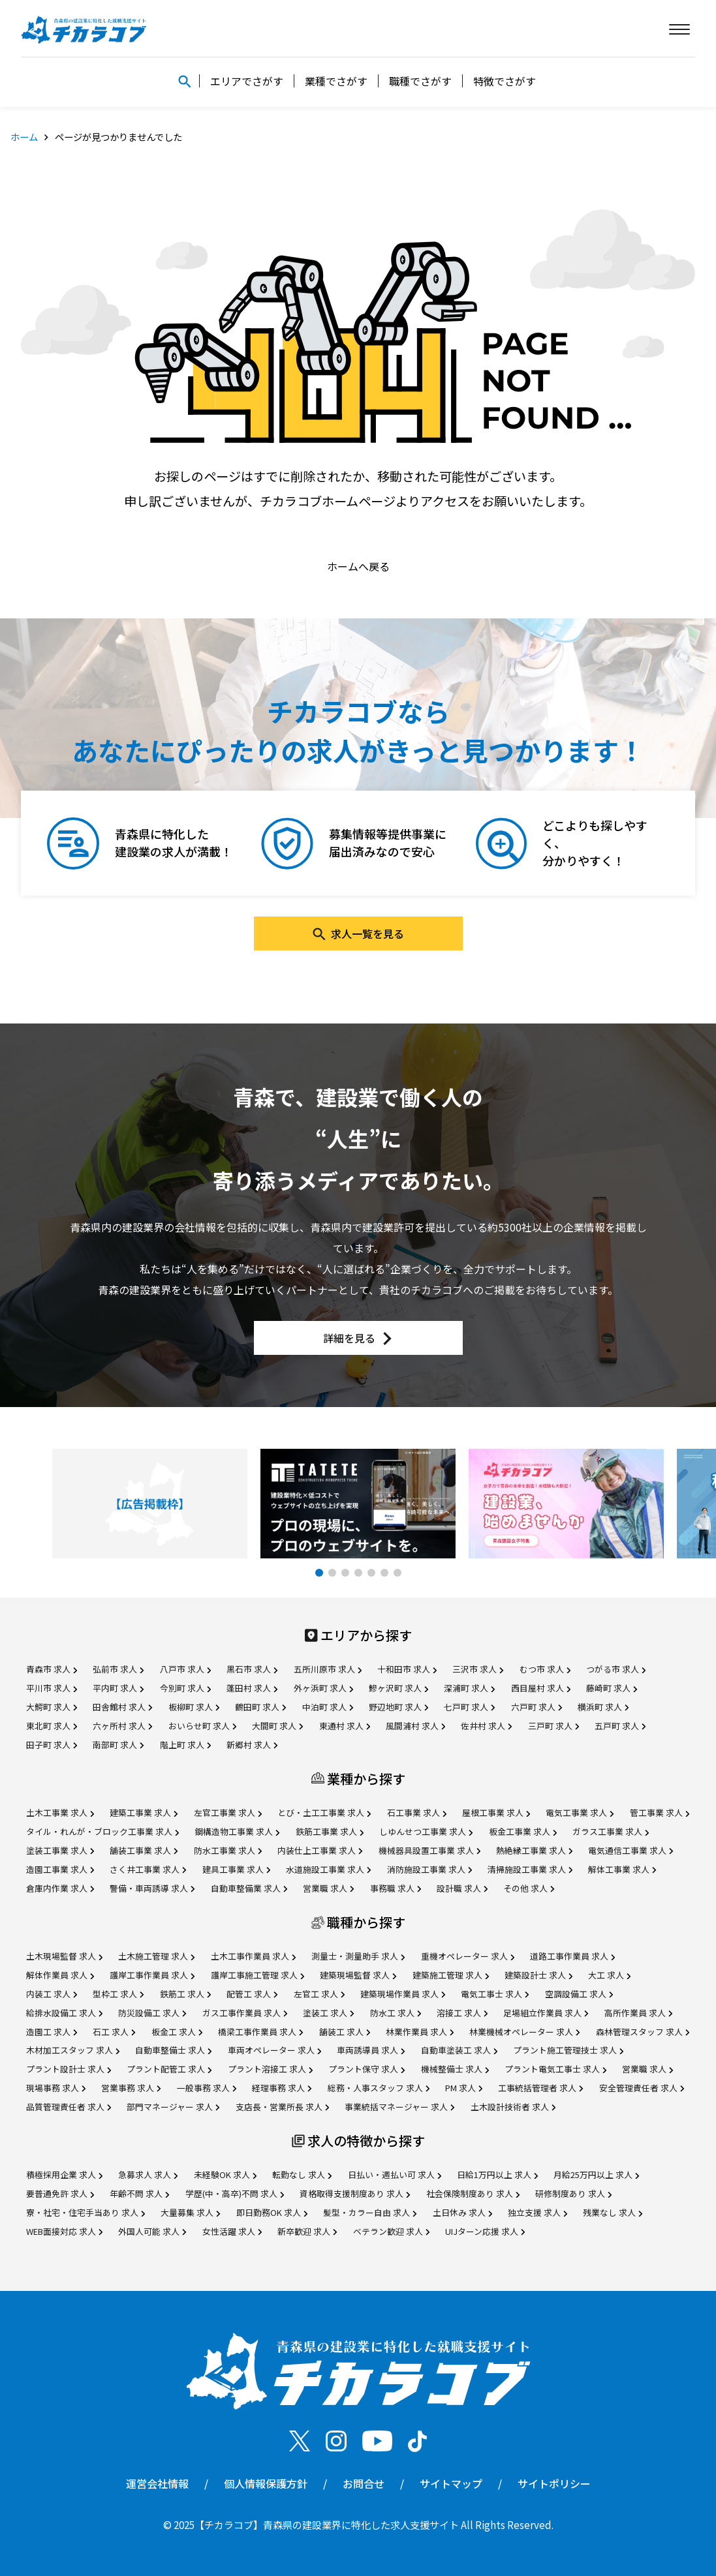 The height and width of the screenshot is (2576, 716). Describe the element at coordinates (139, 2193) in the screenshot. I see `年齢不問 求人` at that location.